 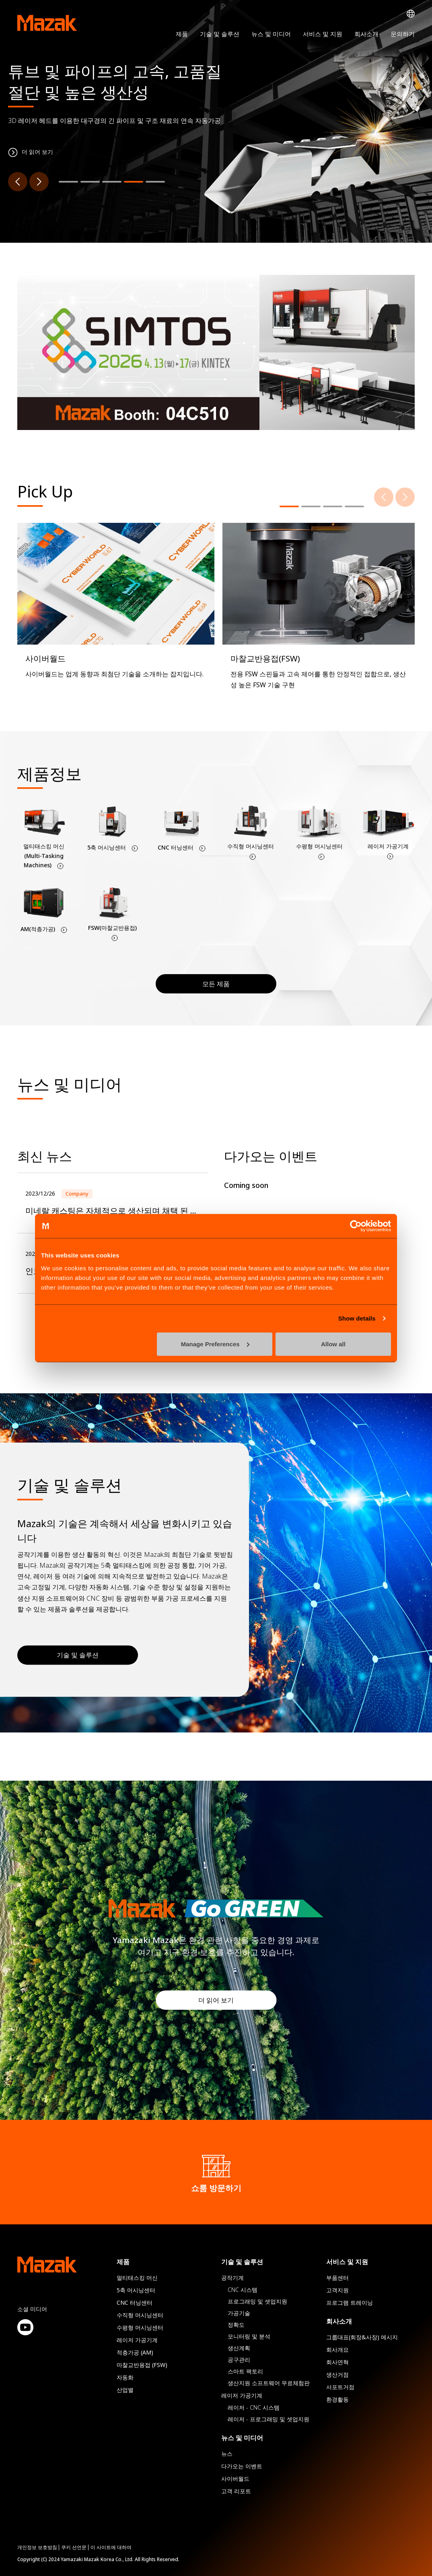 I want to click on 자동화, so click(x=125, y=2377).